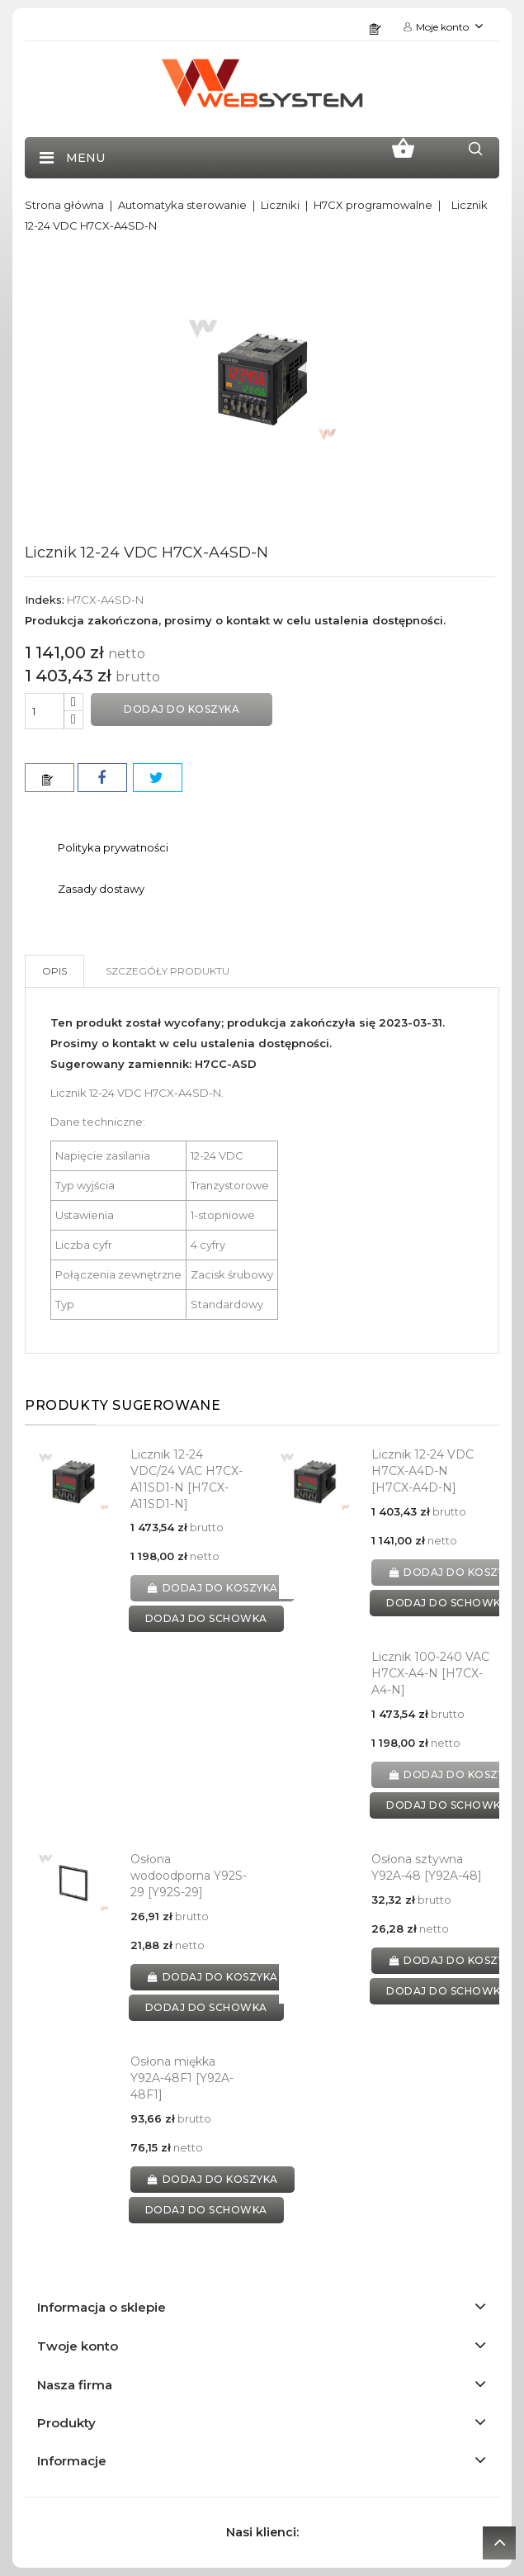 Image resolution: width=524 pixels, height=2576 pixels. What do you see at coordinates (44, 599) in the screenshot?
I see `Indeks:` at bounding box center [44, 599].